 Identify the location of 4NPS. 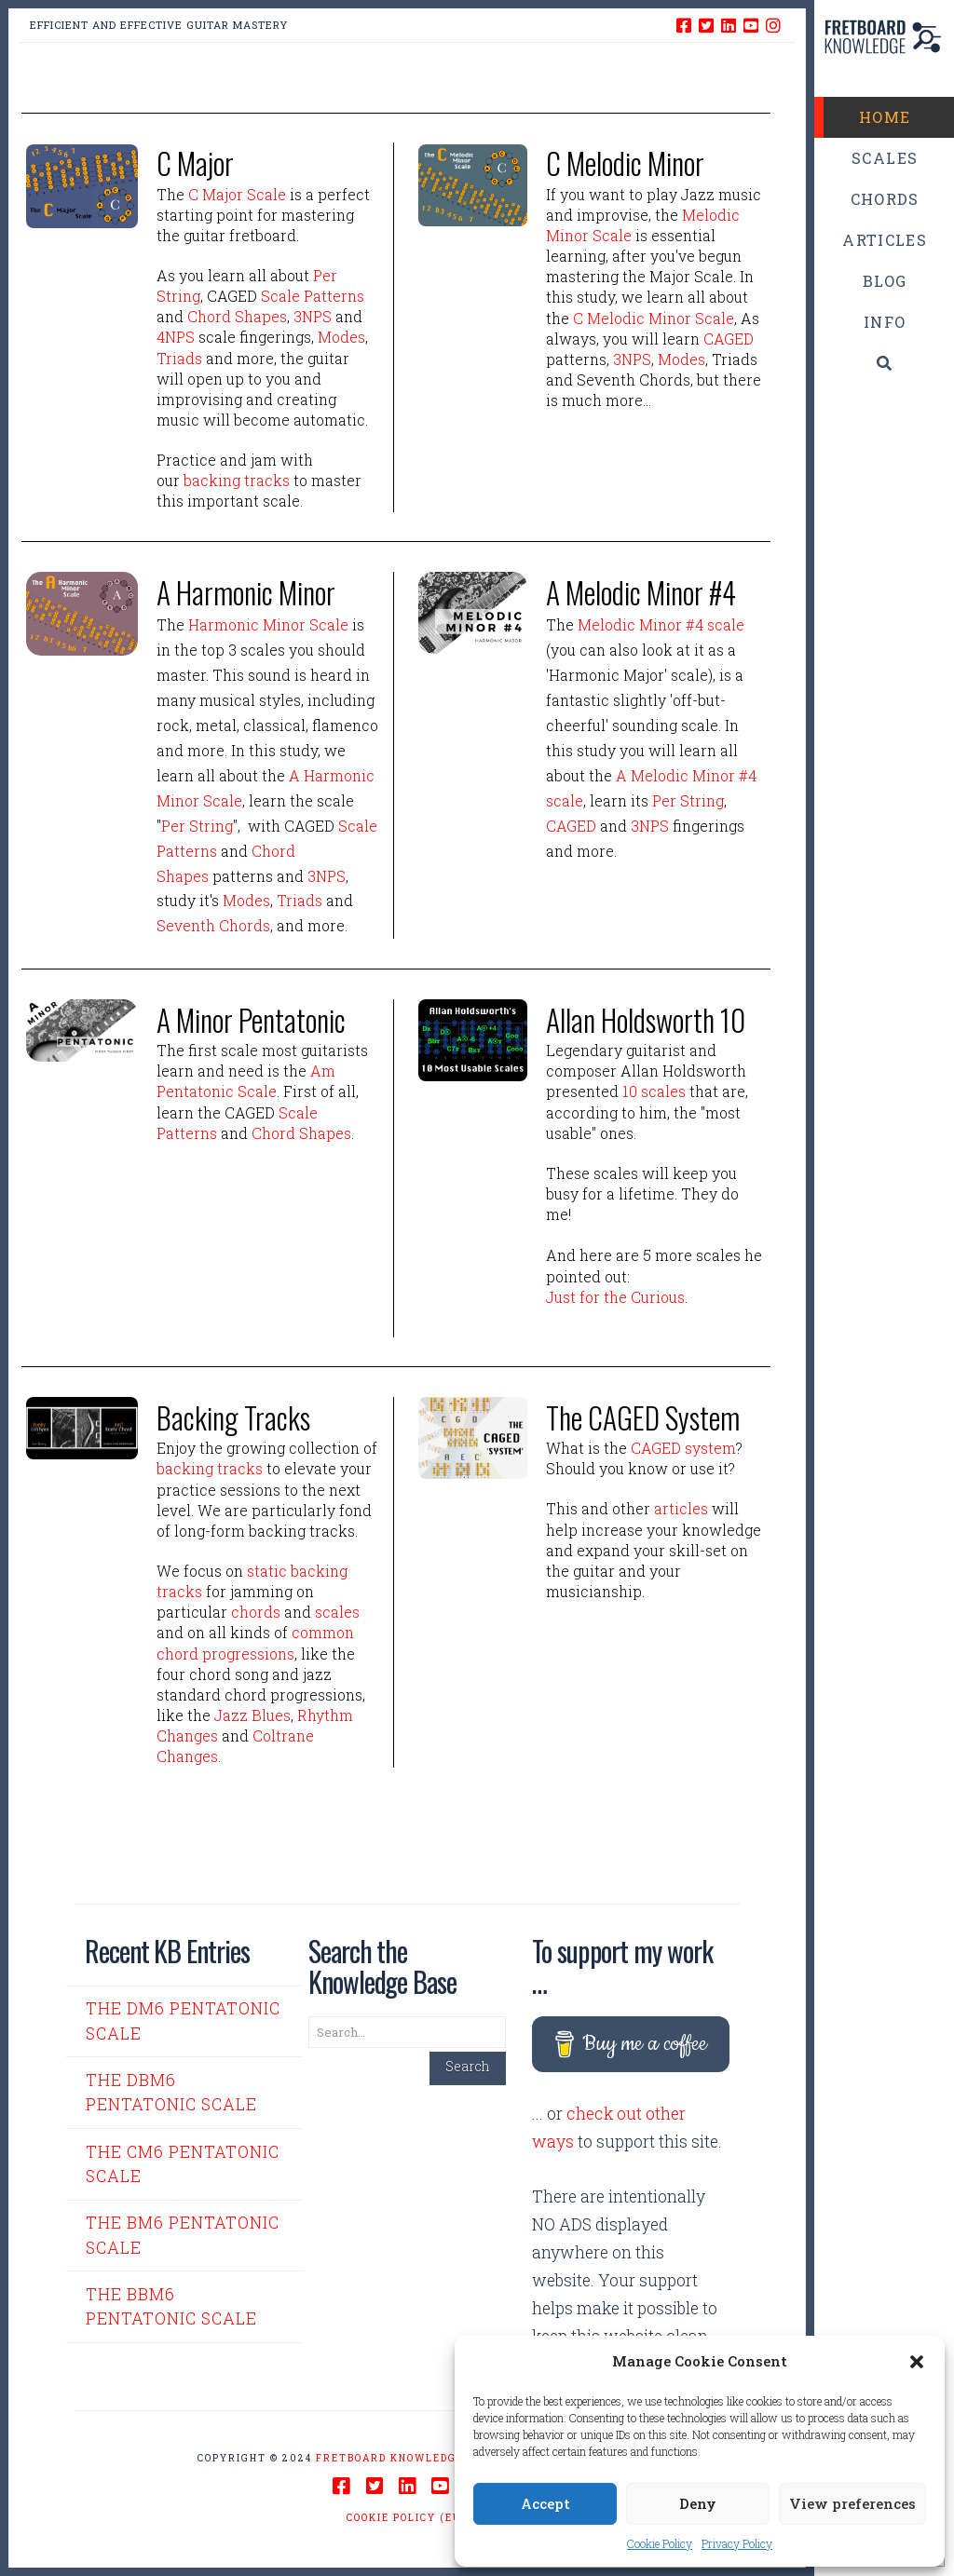
(176, 336).